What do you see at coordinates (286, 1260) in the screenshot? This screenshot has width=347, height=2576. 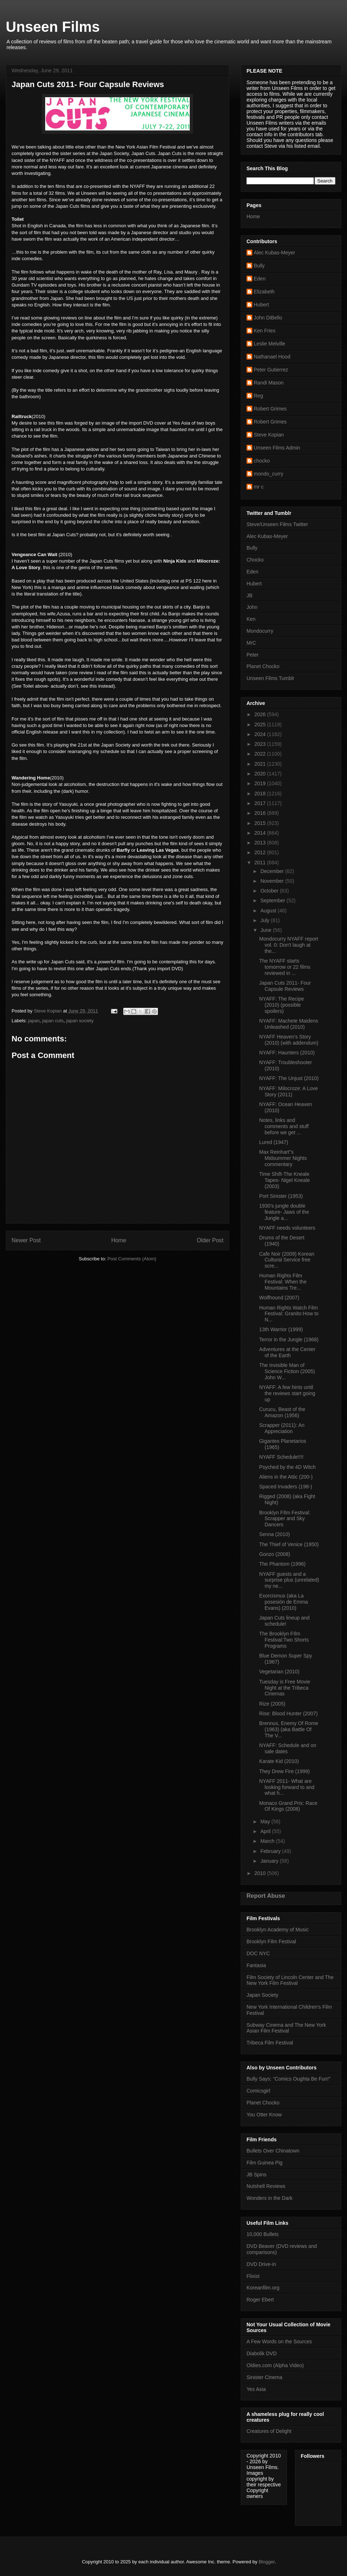 I see `Cafe Noir (2009) Korean Cultural Service free scre...` at bounding box center [286, 1260].